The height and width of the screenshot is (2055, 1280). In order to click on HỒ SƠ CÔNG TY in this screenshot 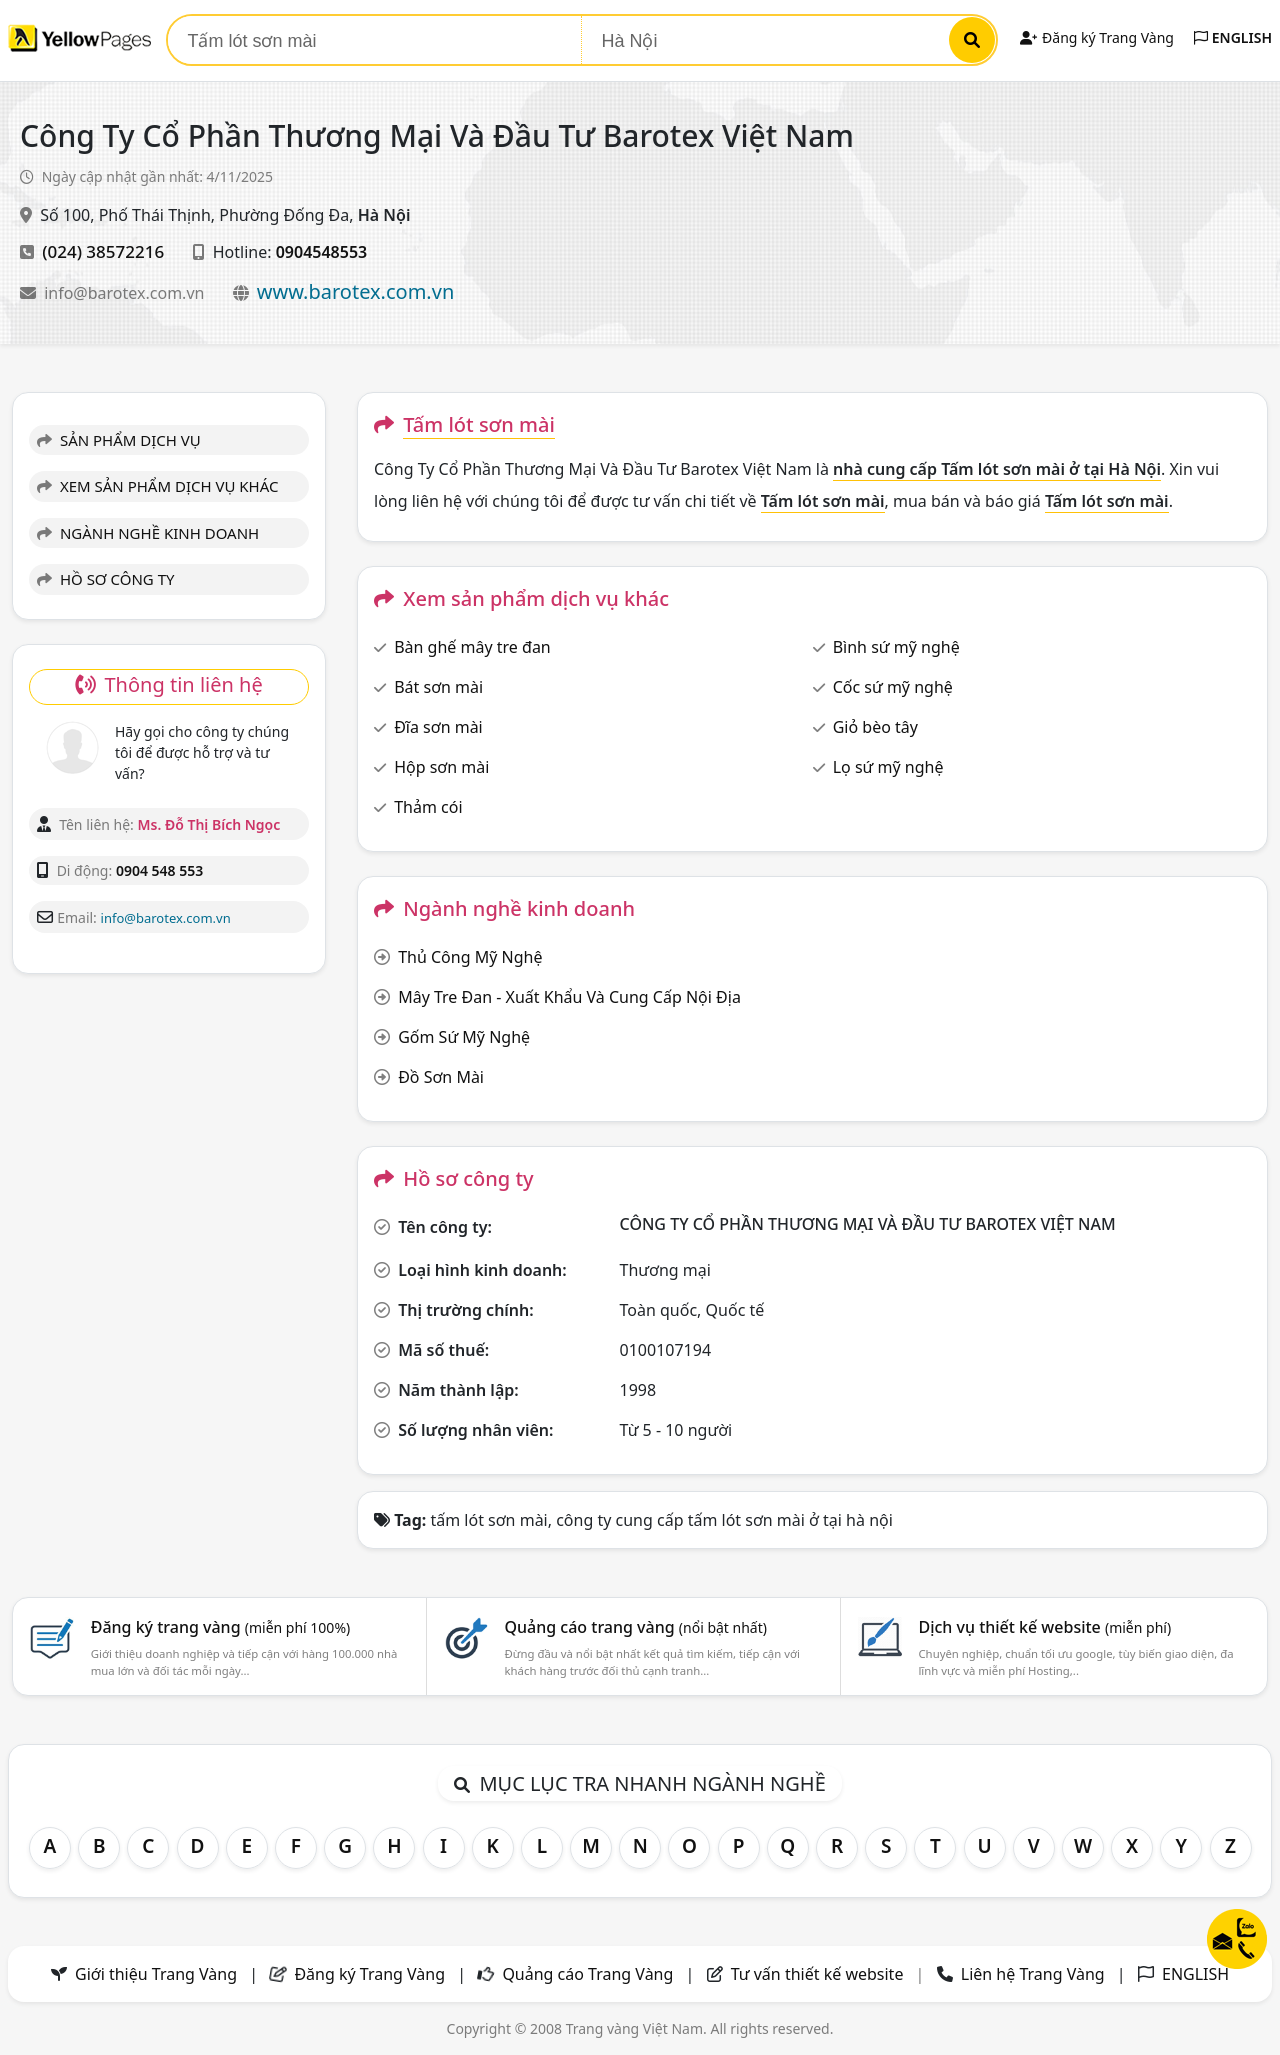, I will do `click(105, 579)`.